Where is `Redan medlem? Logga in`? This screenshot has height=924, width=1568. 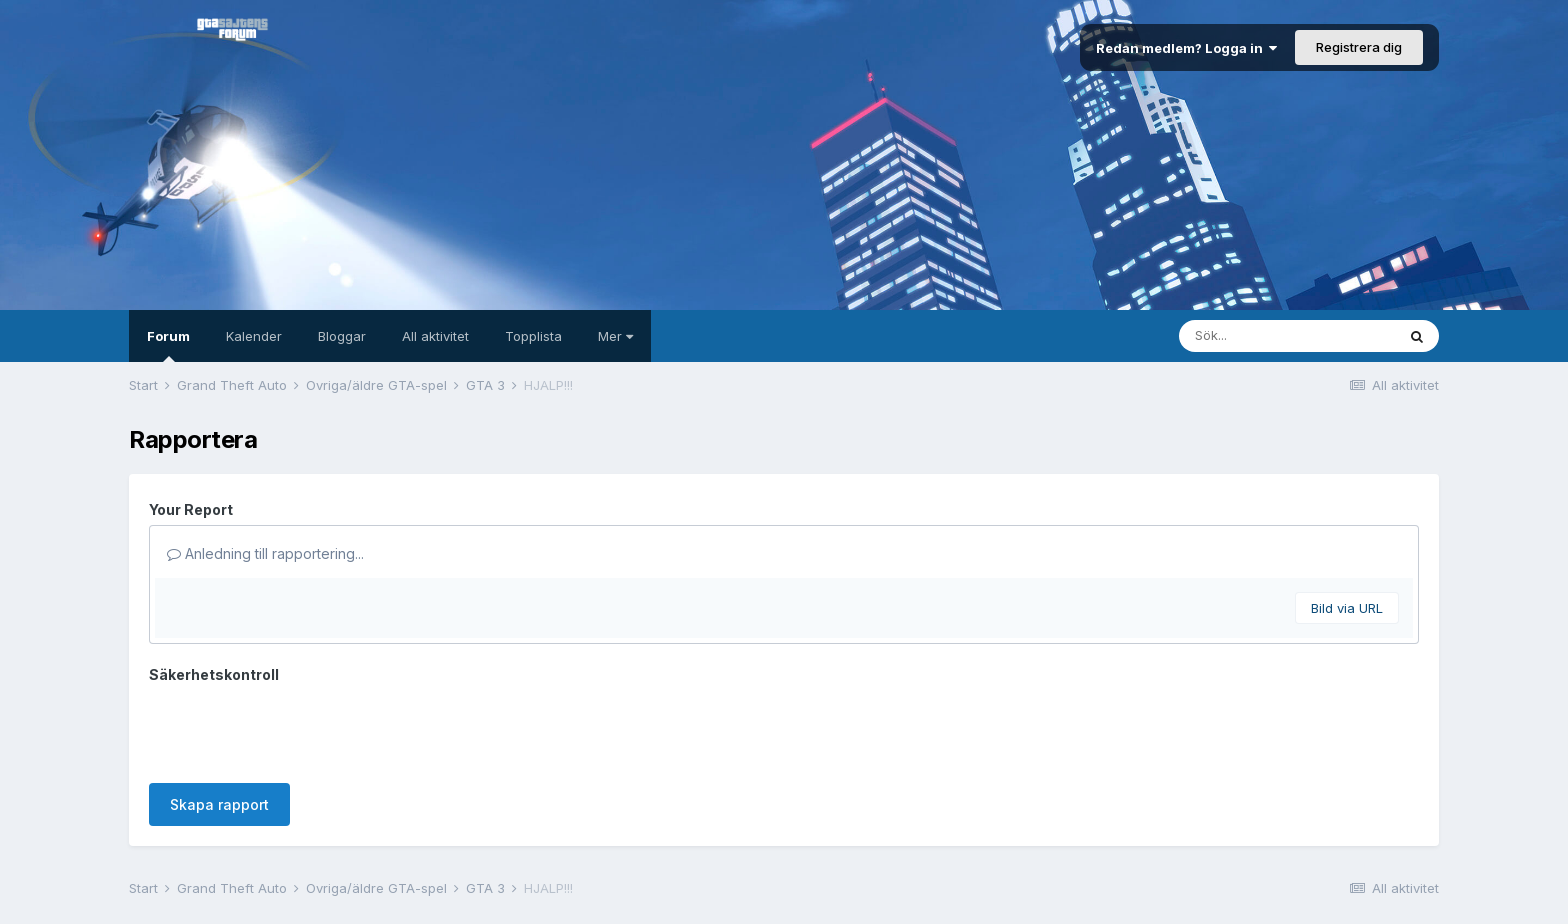 Redan medlem? Logga in is located at coordinates (1186, 48).